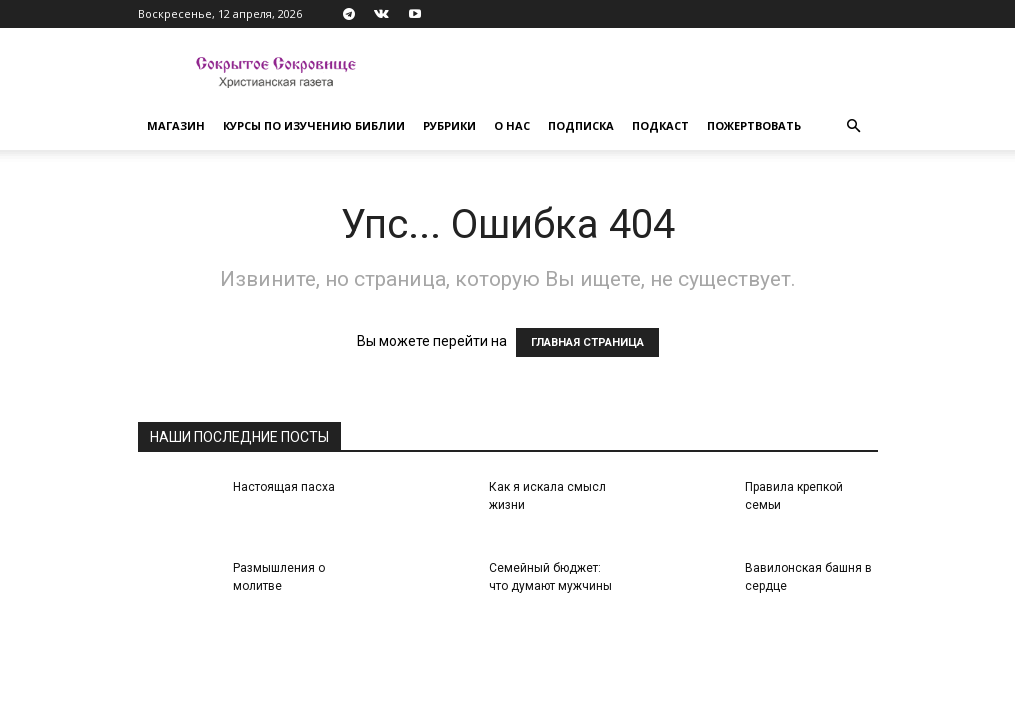 Image resolution: width=1015 pixels, height=720 pixels. Describe the element at coordinates (314, 125) in the screenshot. I see `Курсы по изучению Библии` at that location.